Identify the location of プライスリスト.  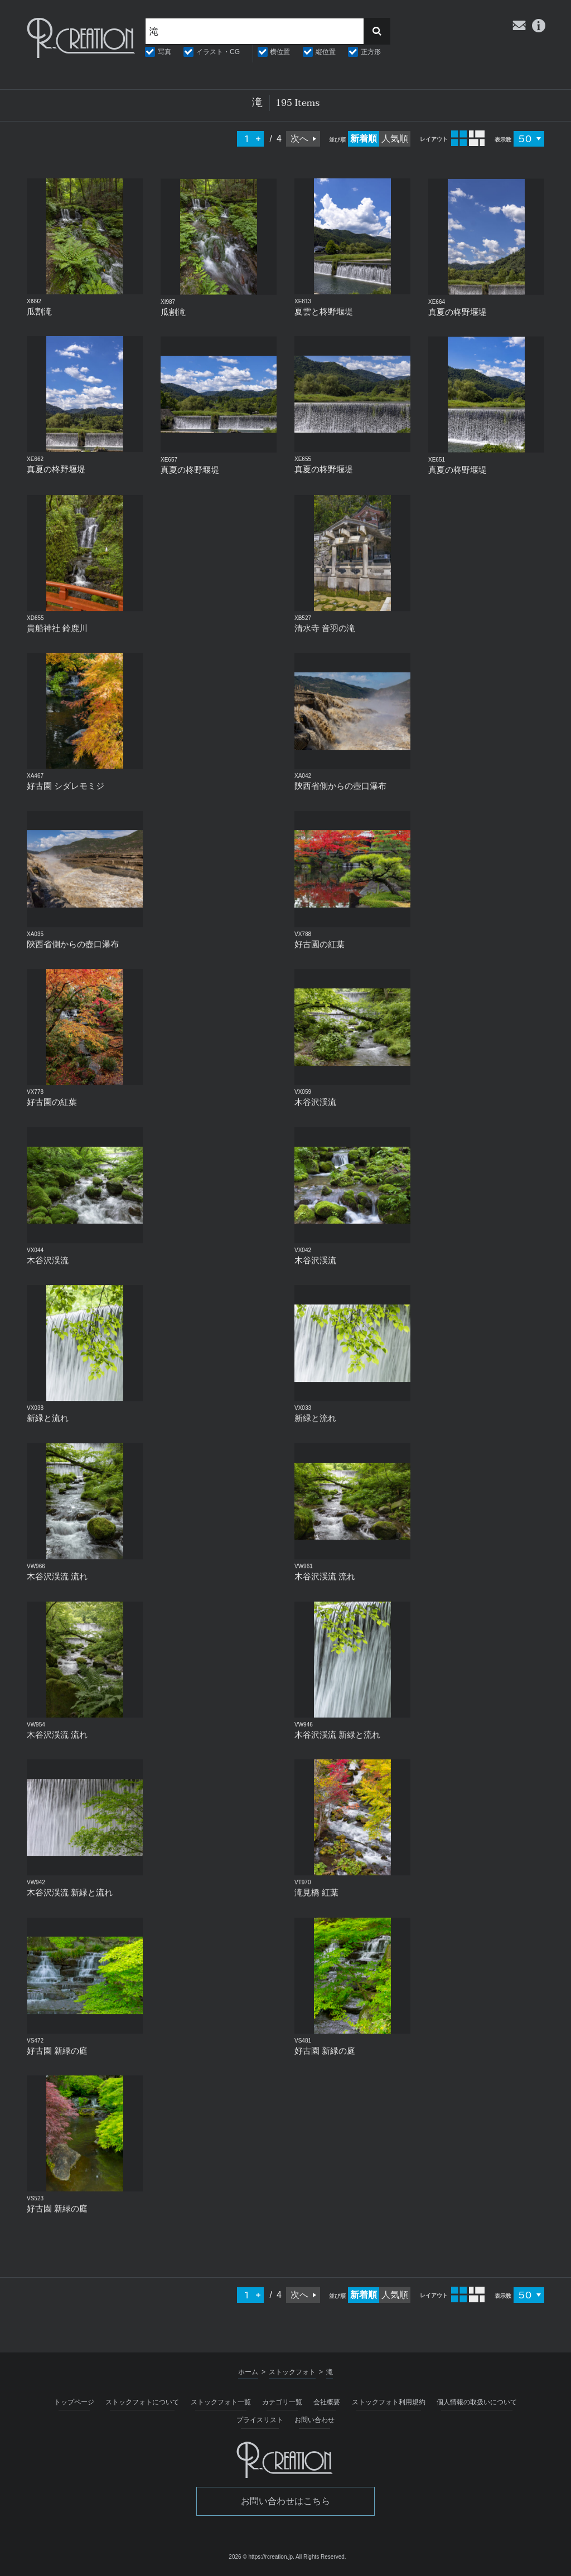
(259, 2420).